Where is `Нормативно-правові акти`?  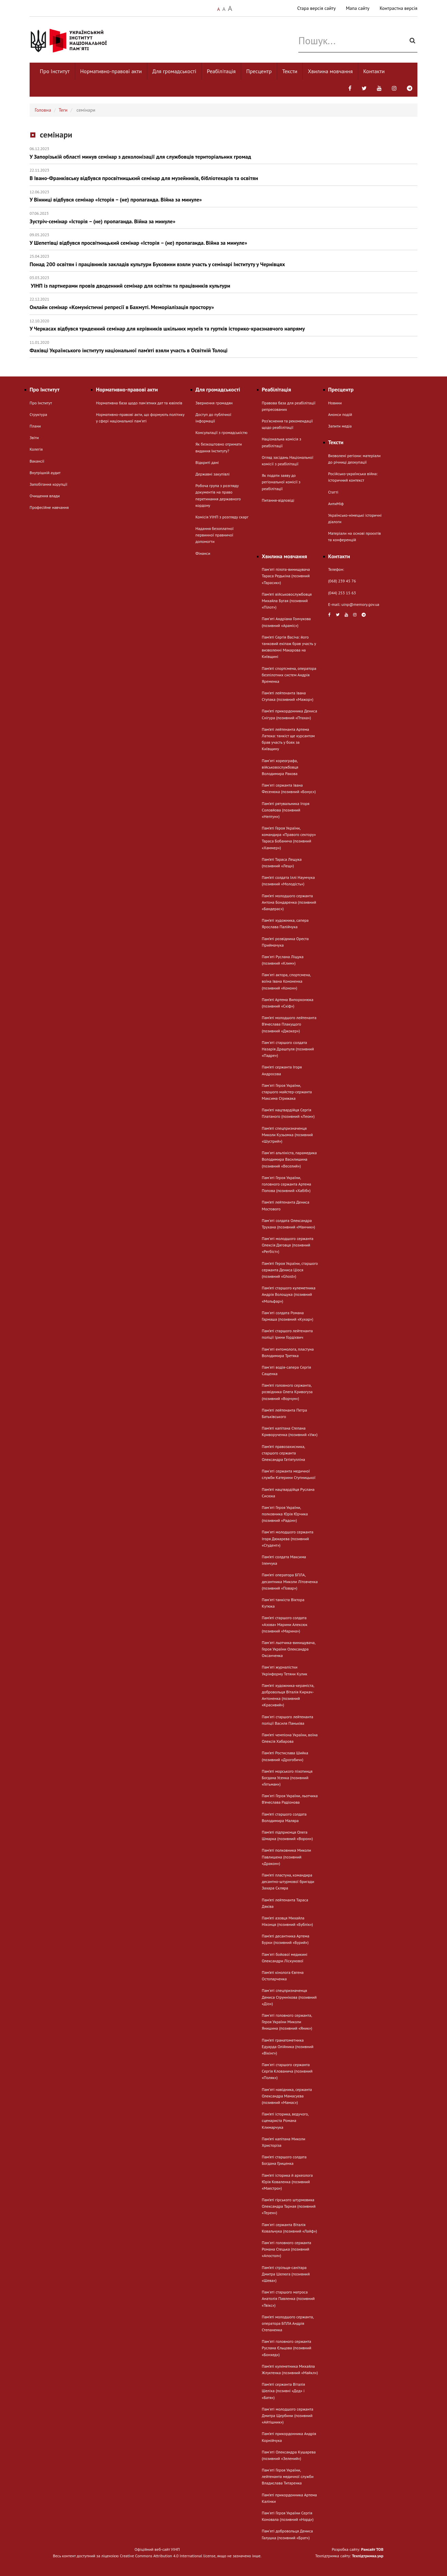 Нормативно-правові акти is located at coordinates (111, 71).